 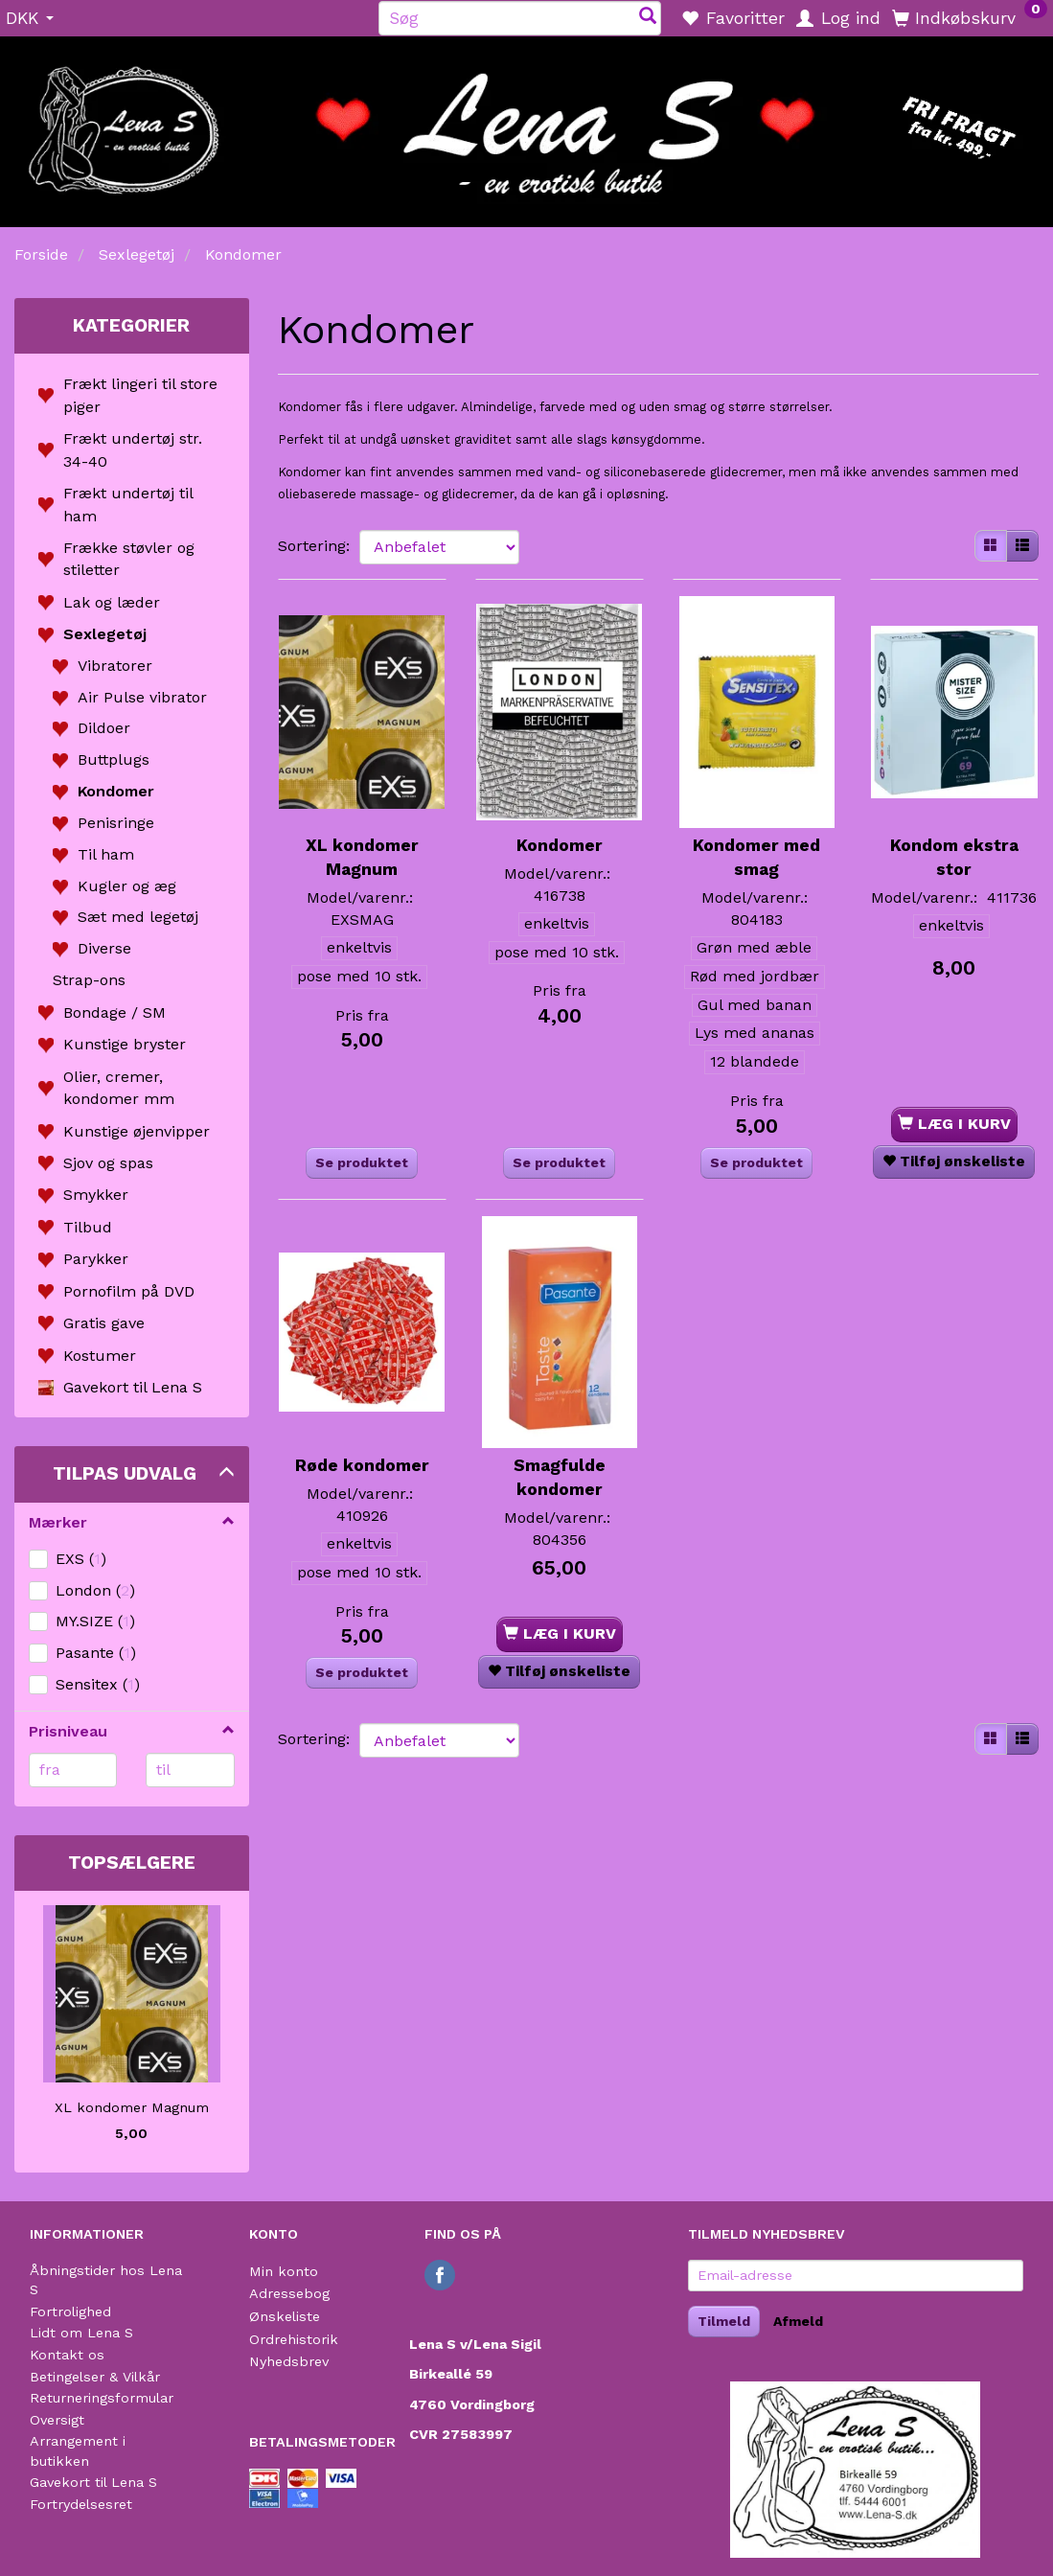 I want to click on [Lena S], so click(x=526, y=125).